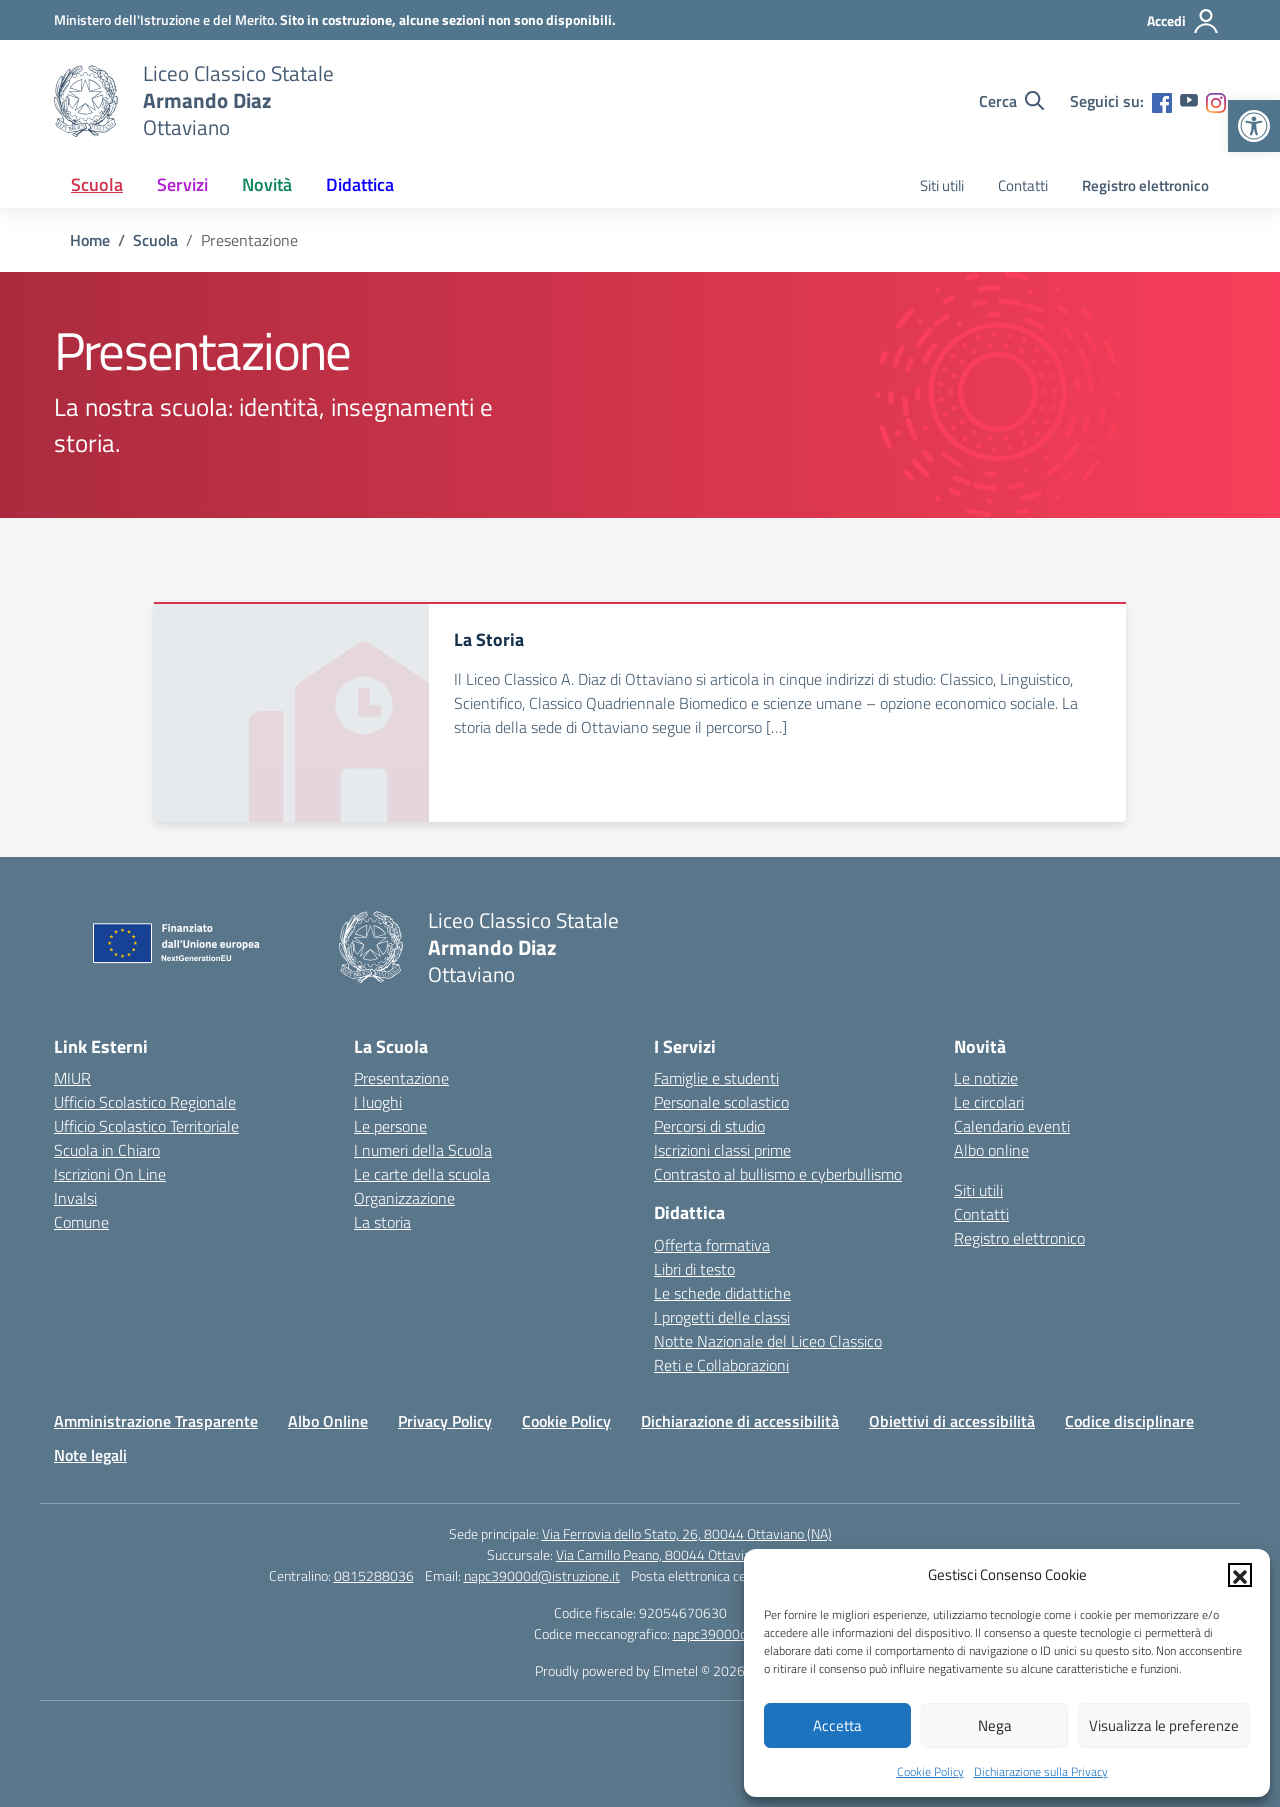  What do you see at coordinates (1164, 1725) in the screenshot?
I see `Visualizza le preferenze` at bounding box center [1164, 1725].